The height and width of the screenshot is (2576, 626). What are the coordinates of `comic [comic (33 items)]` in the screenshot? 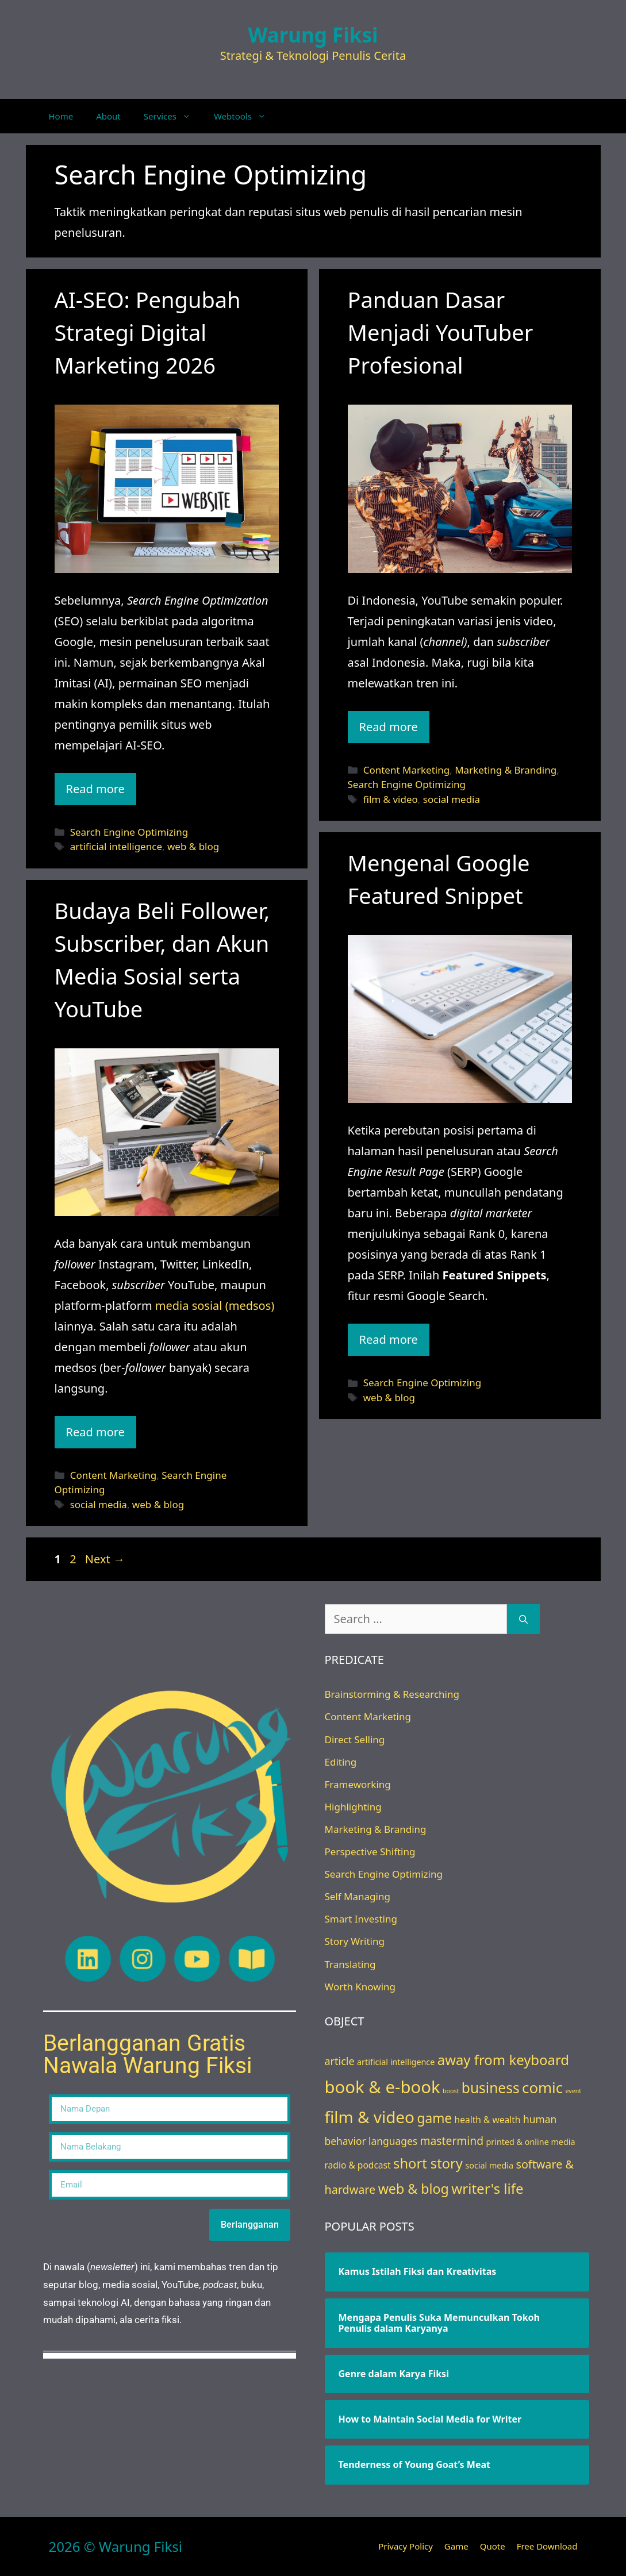 It's located at (542, 2087).